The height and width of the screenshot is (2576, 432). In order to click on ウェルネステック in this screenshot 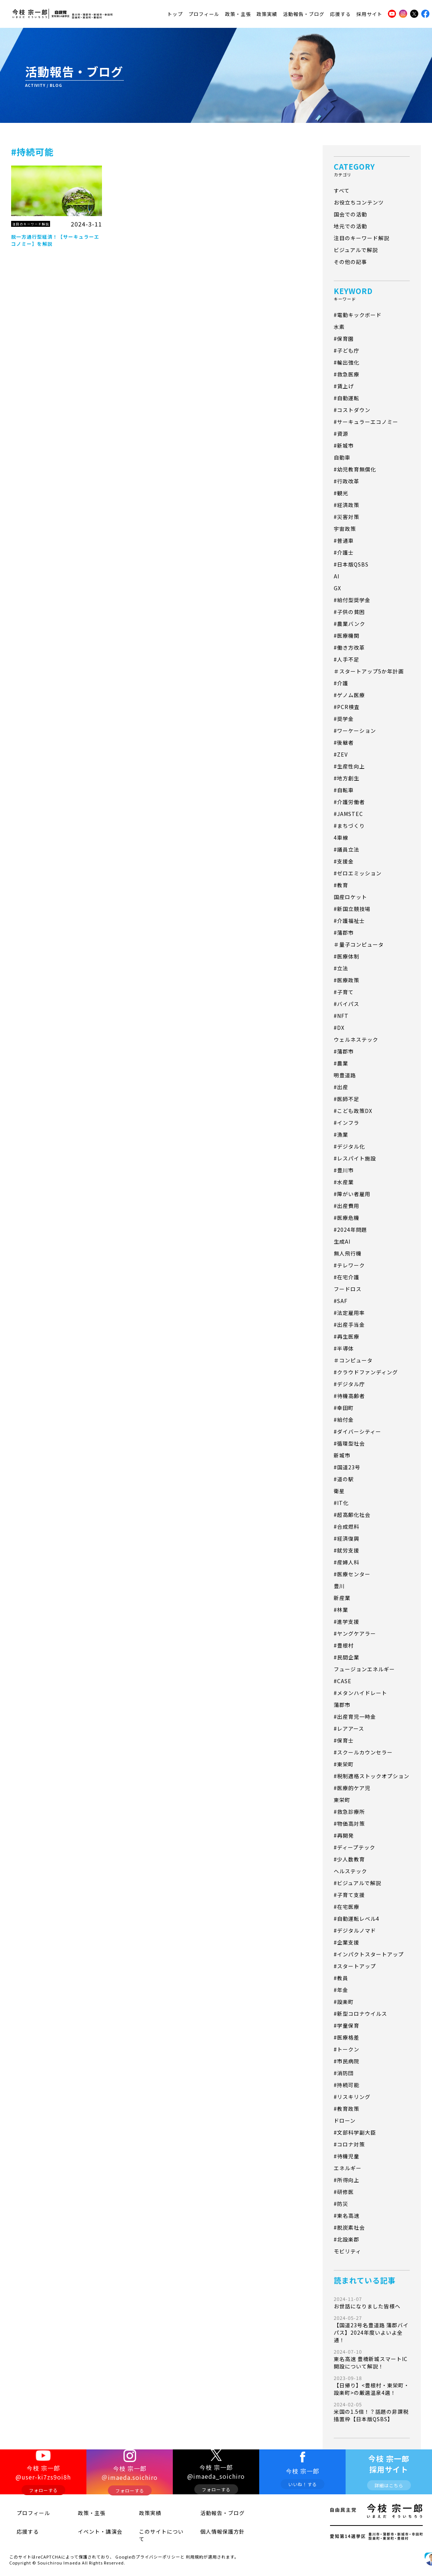, I will do `click(356, 1039)`.